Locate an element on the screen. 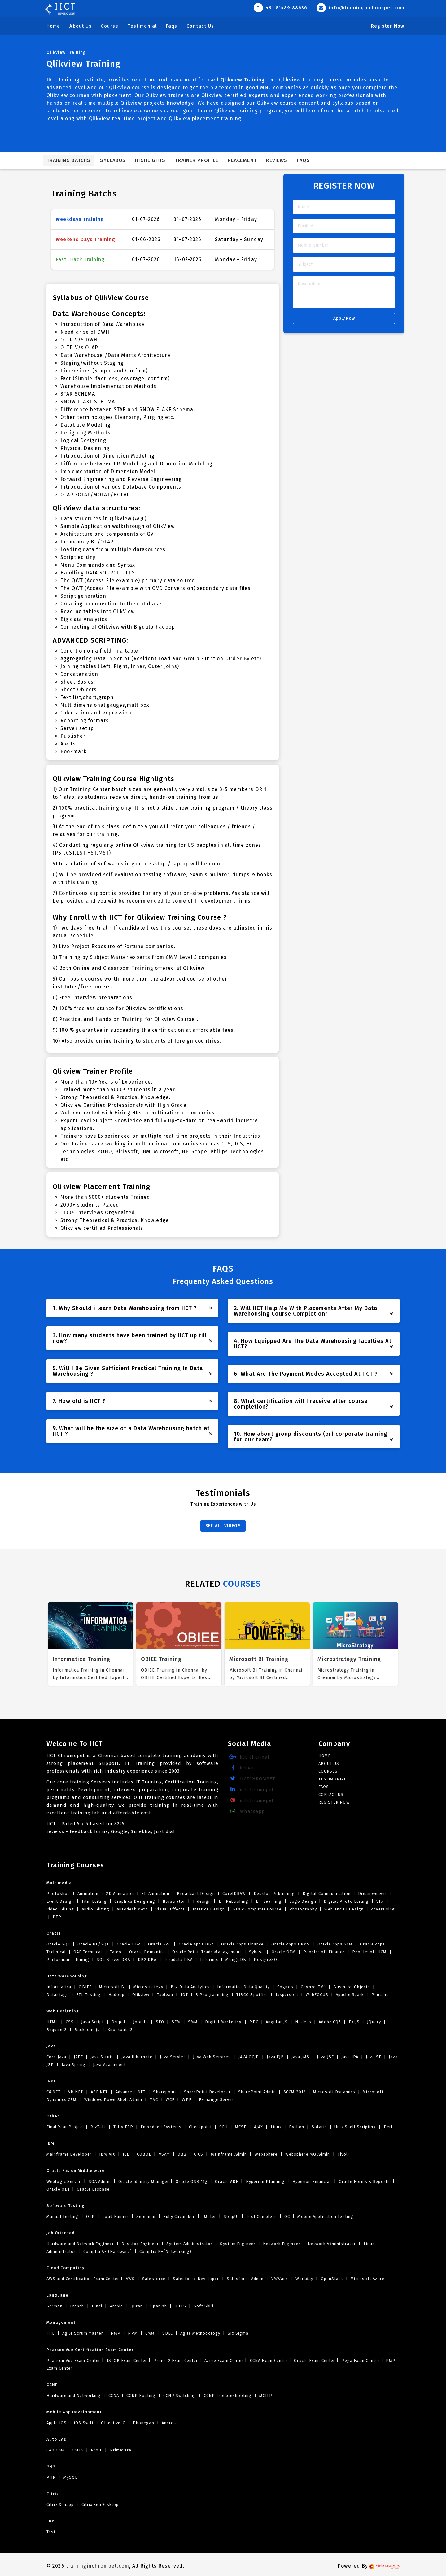  Network Administrator is located at coordinates (332, 2243).